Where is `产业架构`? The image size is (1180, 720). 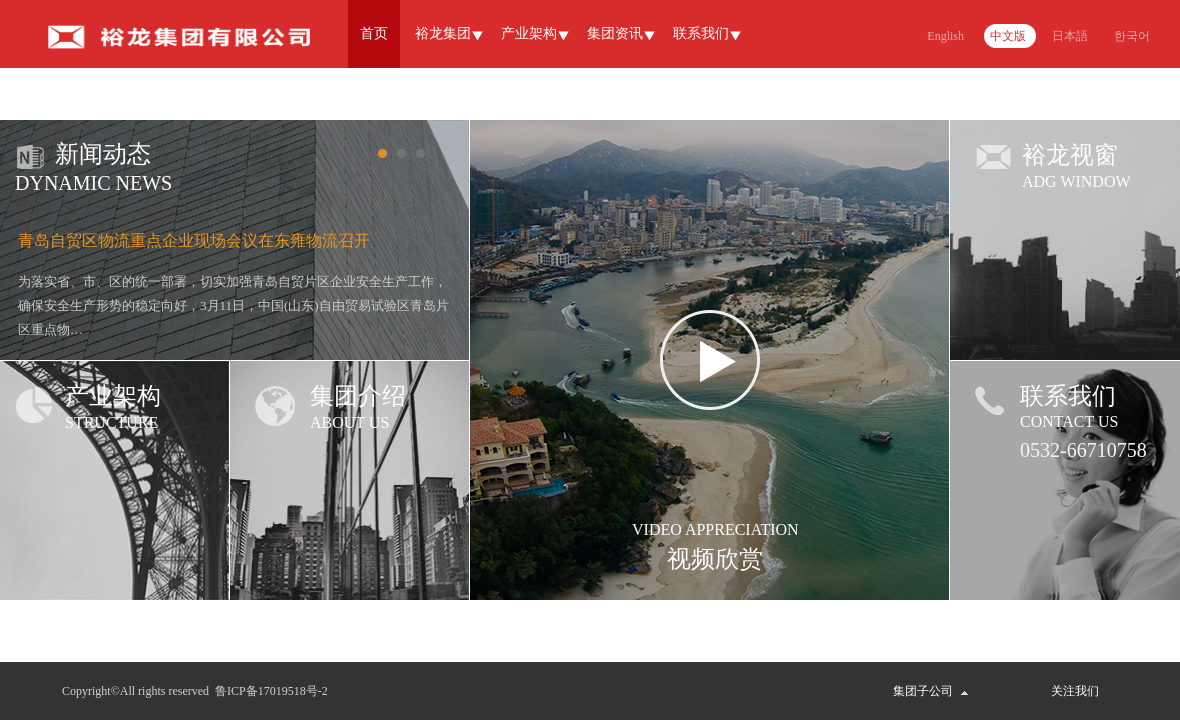
产业架构 is located at coordinates (529, 33).